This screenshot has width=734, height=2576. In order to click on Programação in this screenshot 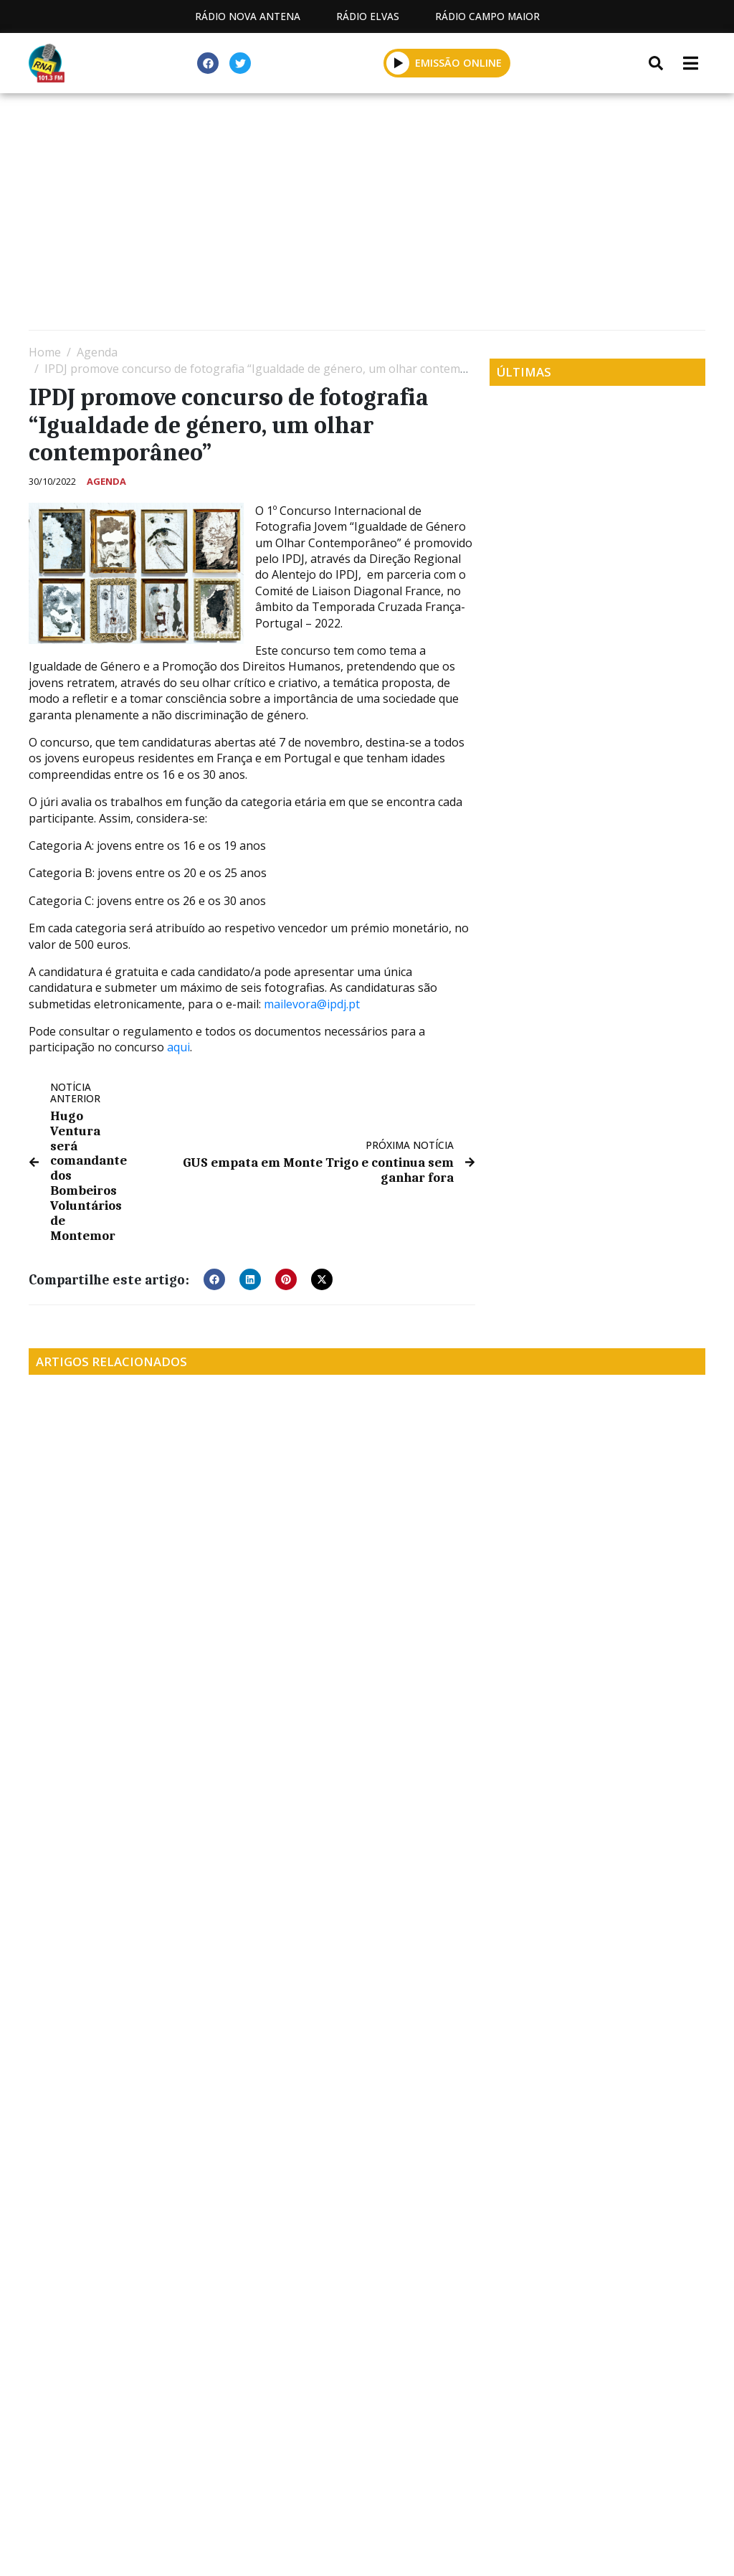, I will do `click(264, 2487)`.